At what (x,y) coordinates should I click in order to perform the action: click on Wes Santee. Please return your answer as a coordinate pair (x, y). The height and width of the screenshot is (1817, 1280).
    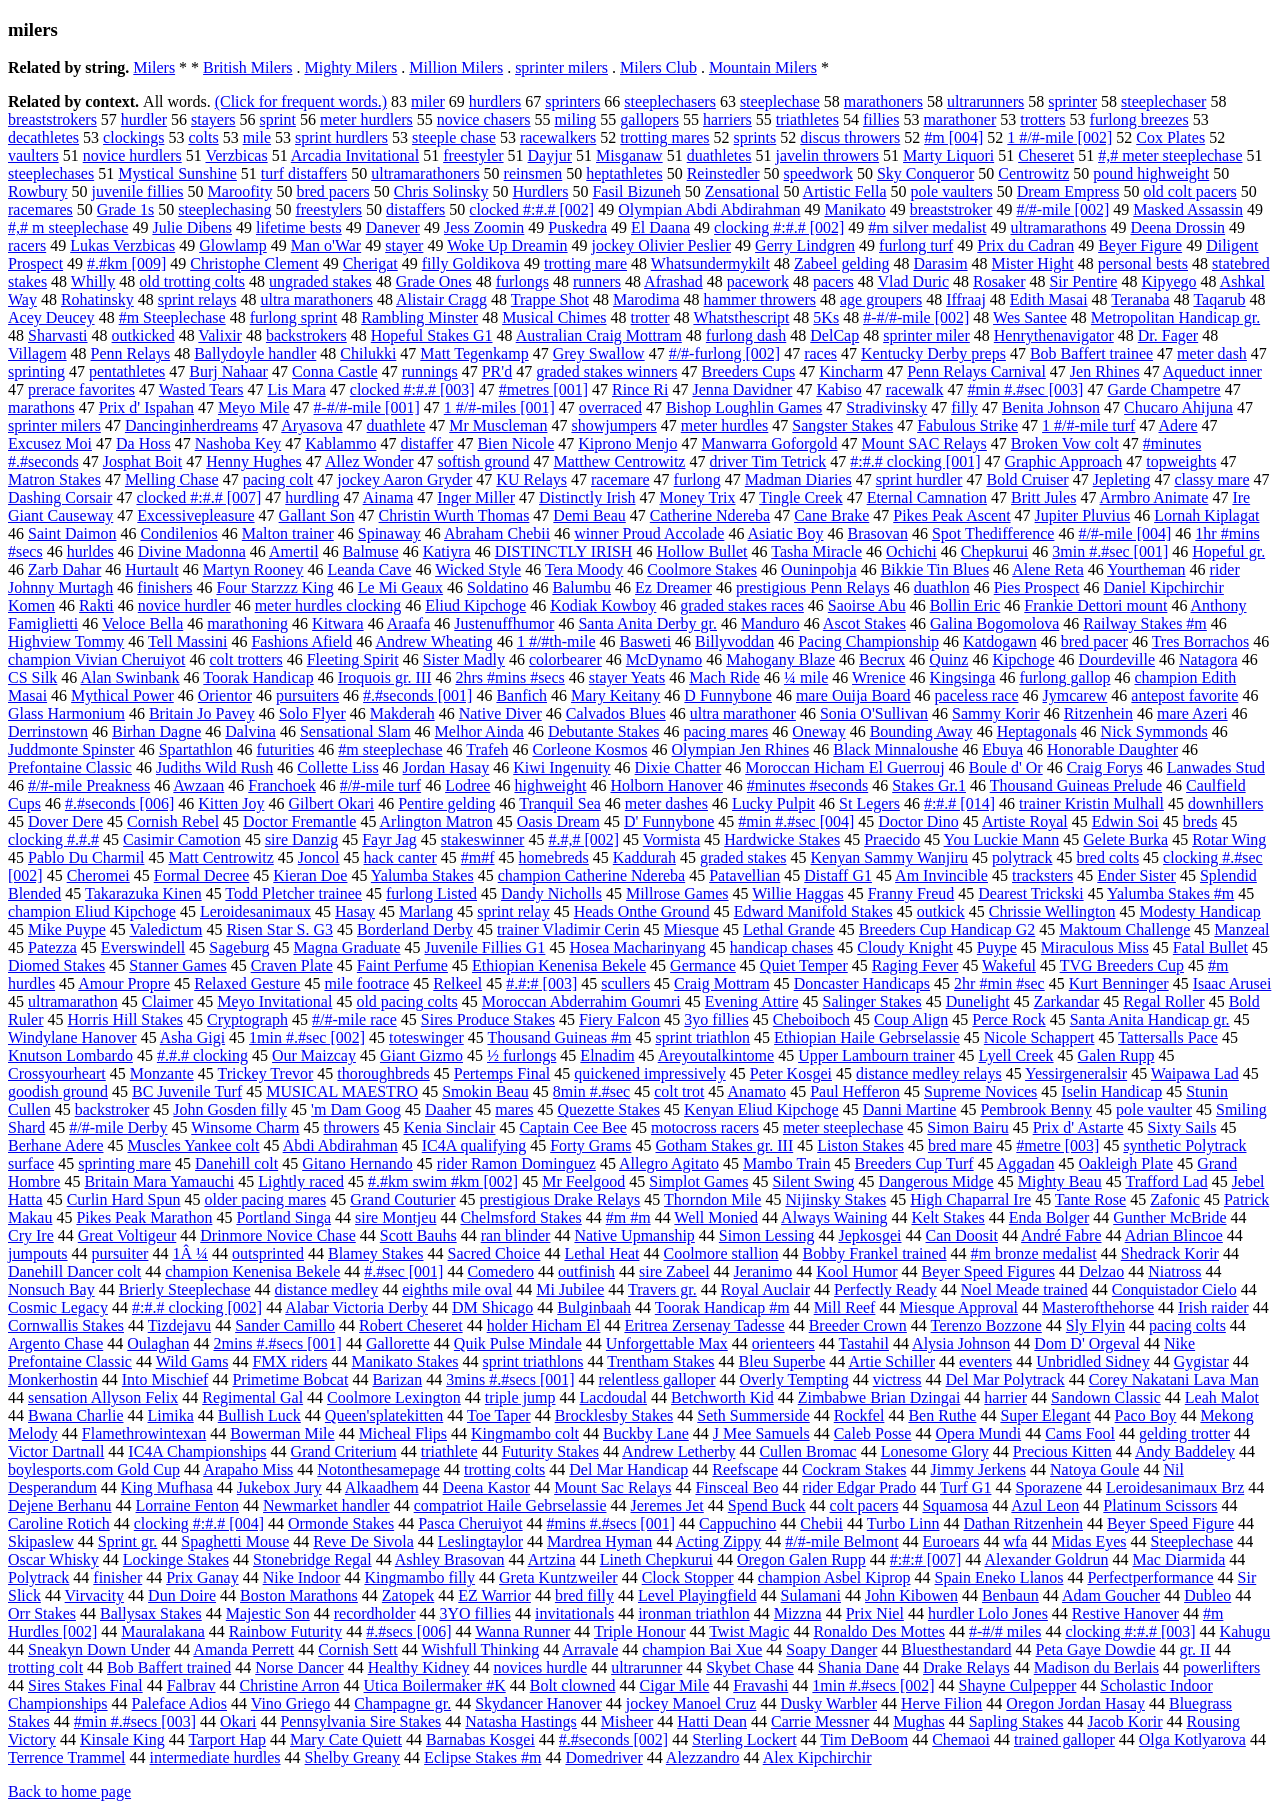
    Looking at the image, I should click on (1030, 317).